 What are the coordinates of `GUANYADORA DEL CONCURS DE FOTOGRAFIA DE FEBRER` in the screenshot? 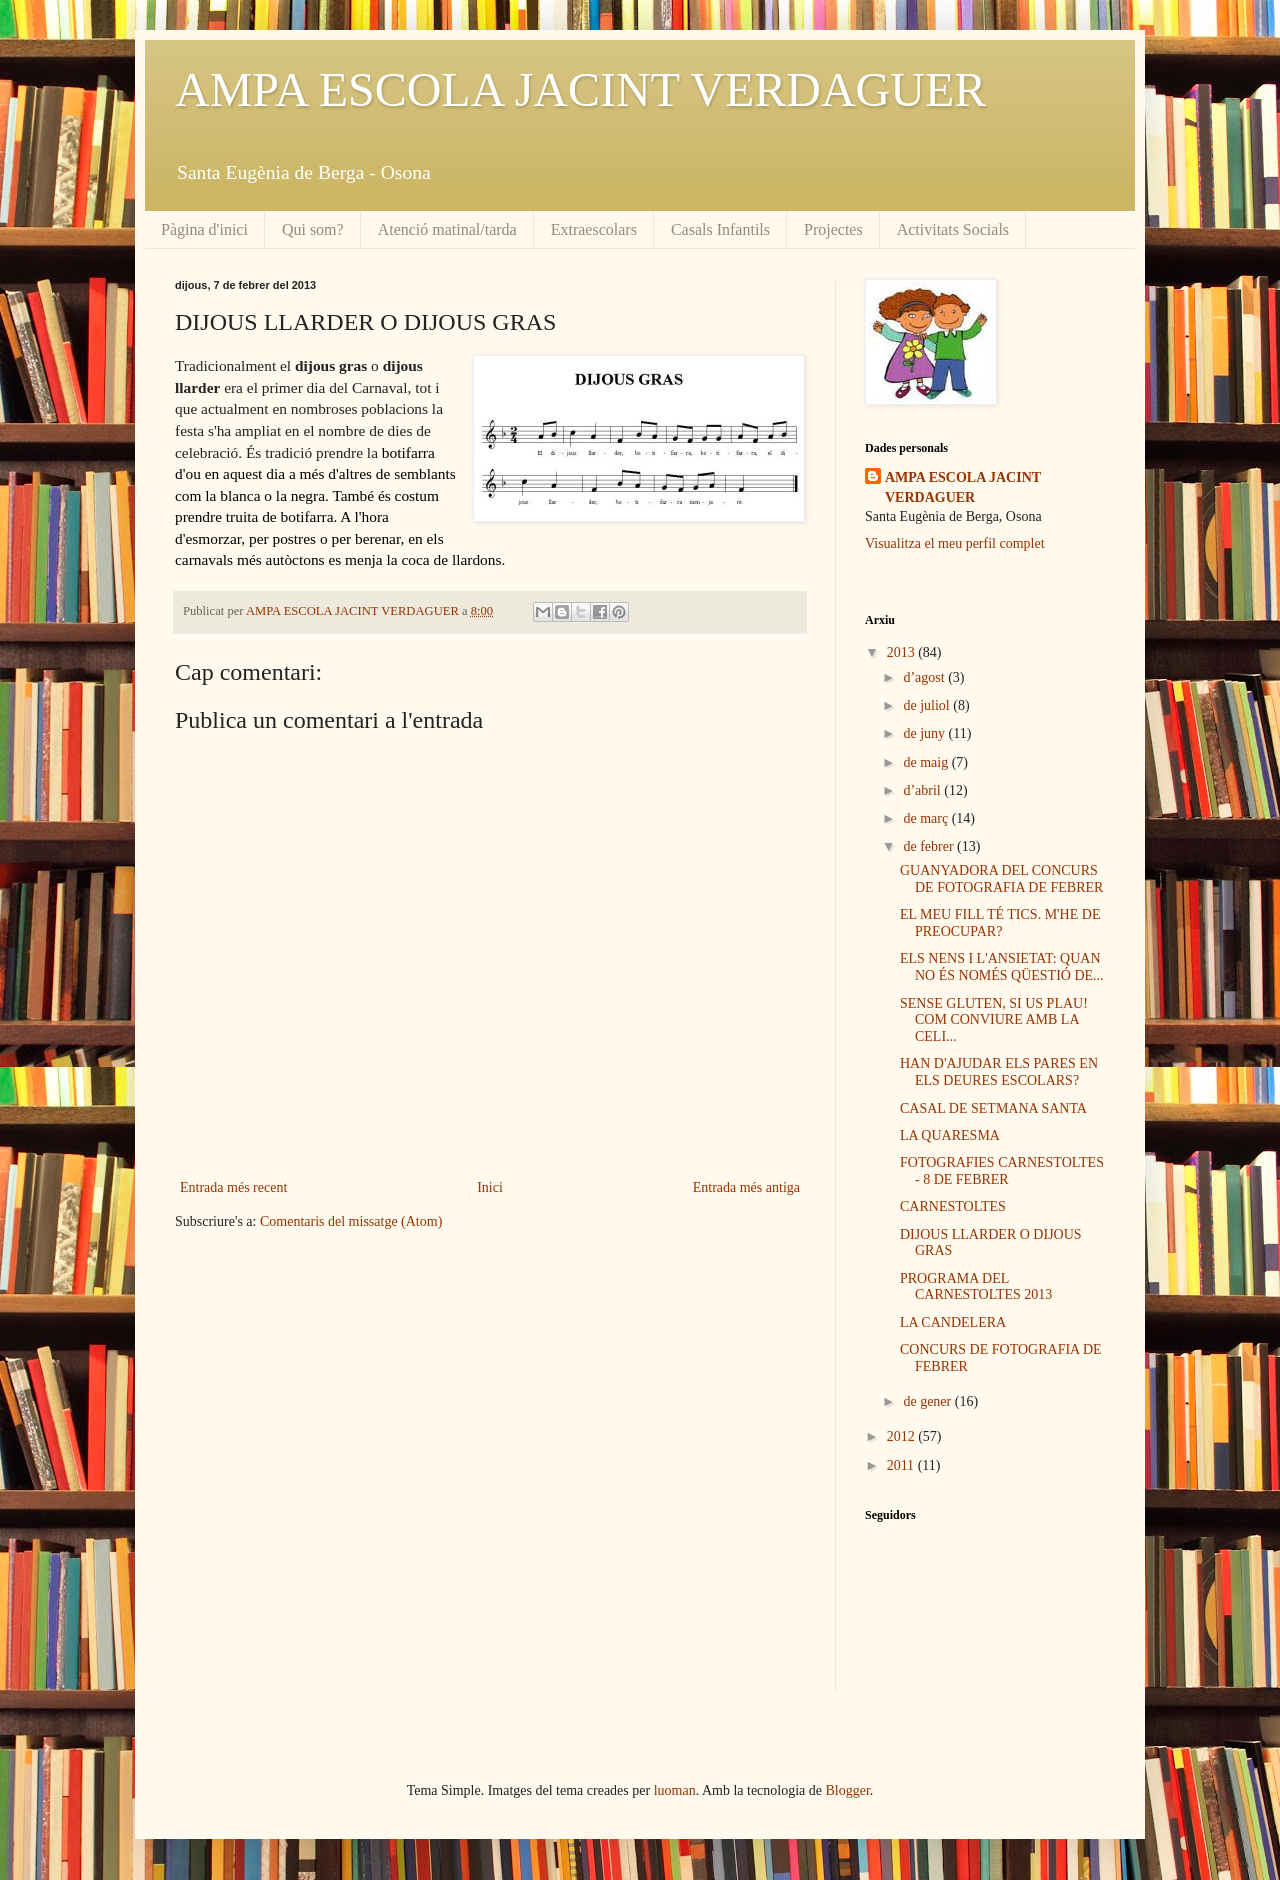 It's located at (1001, 879).